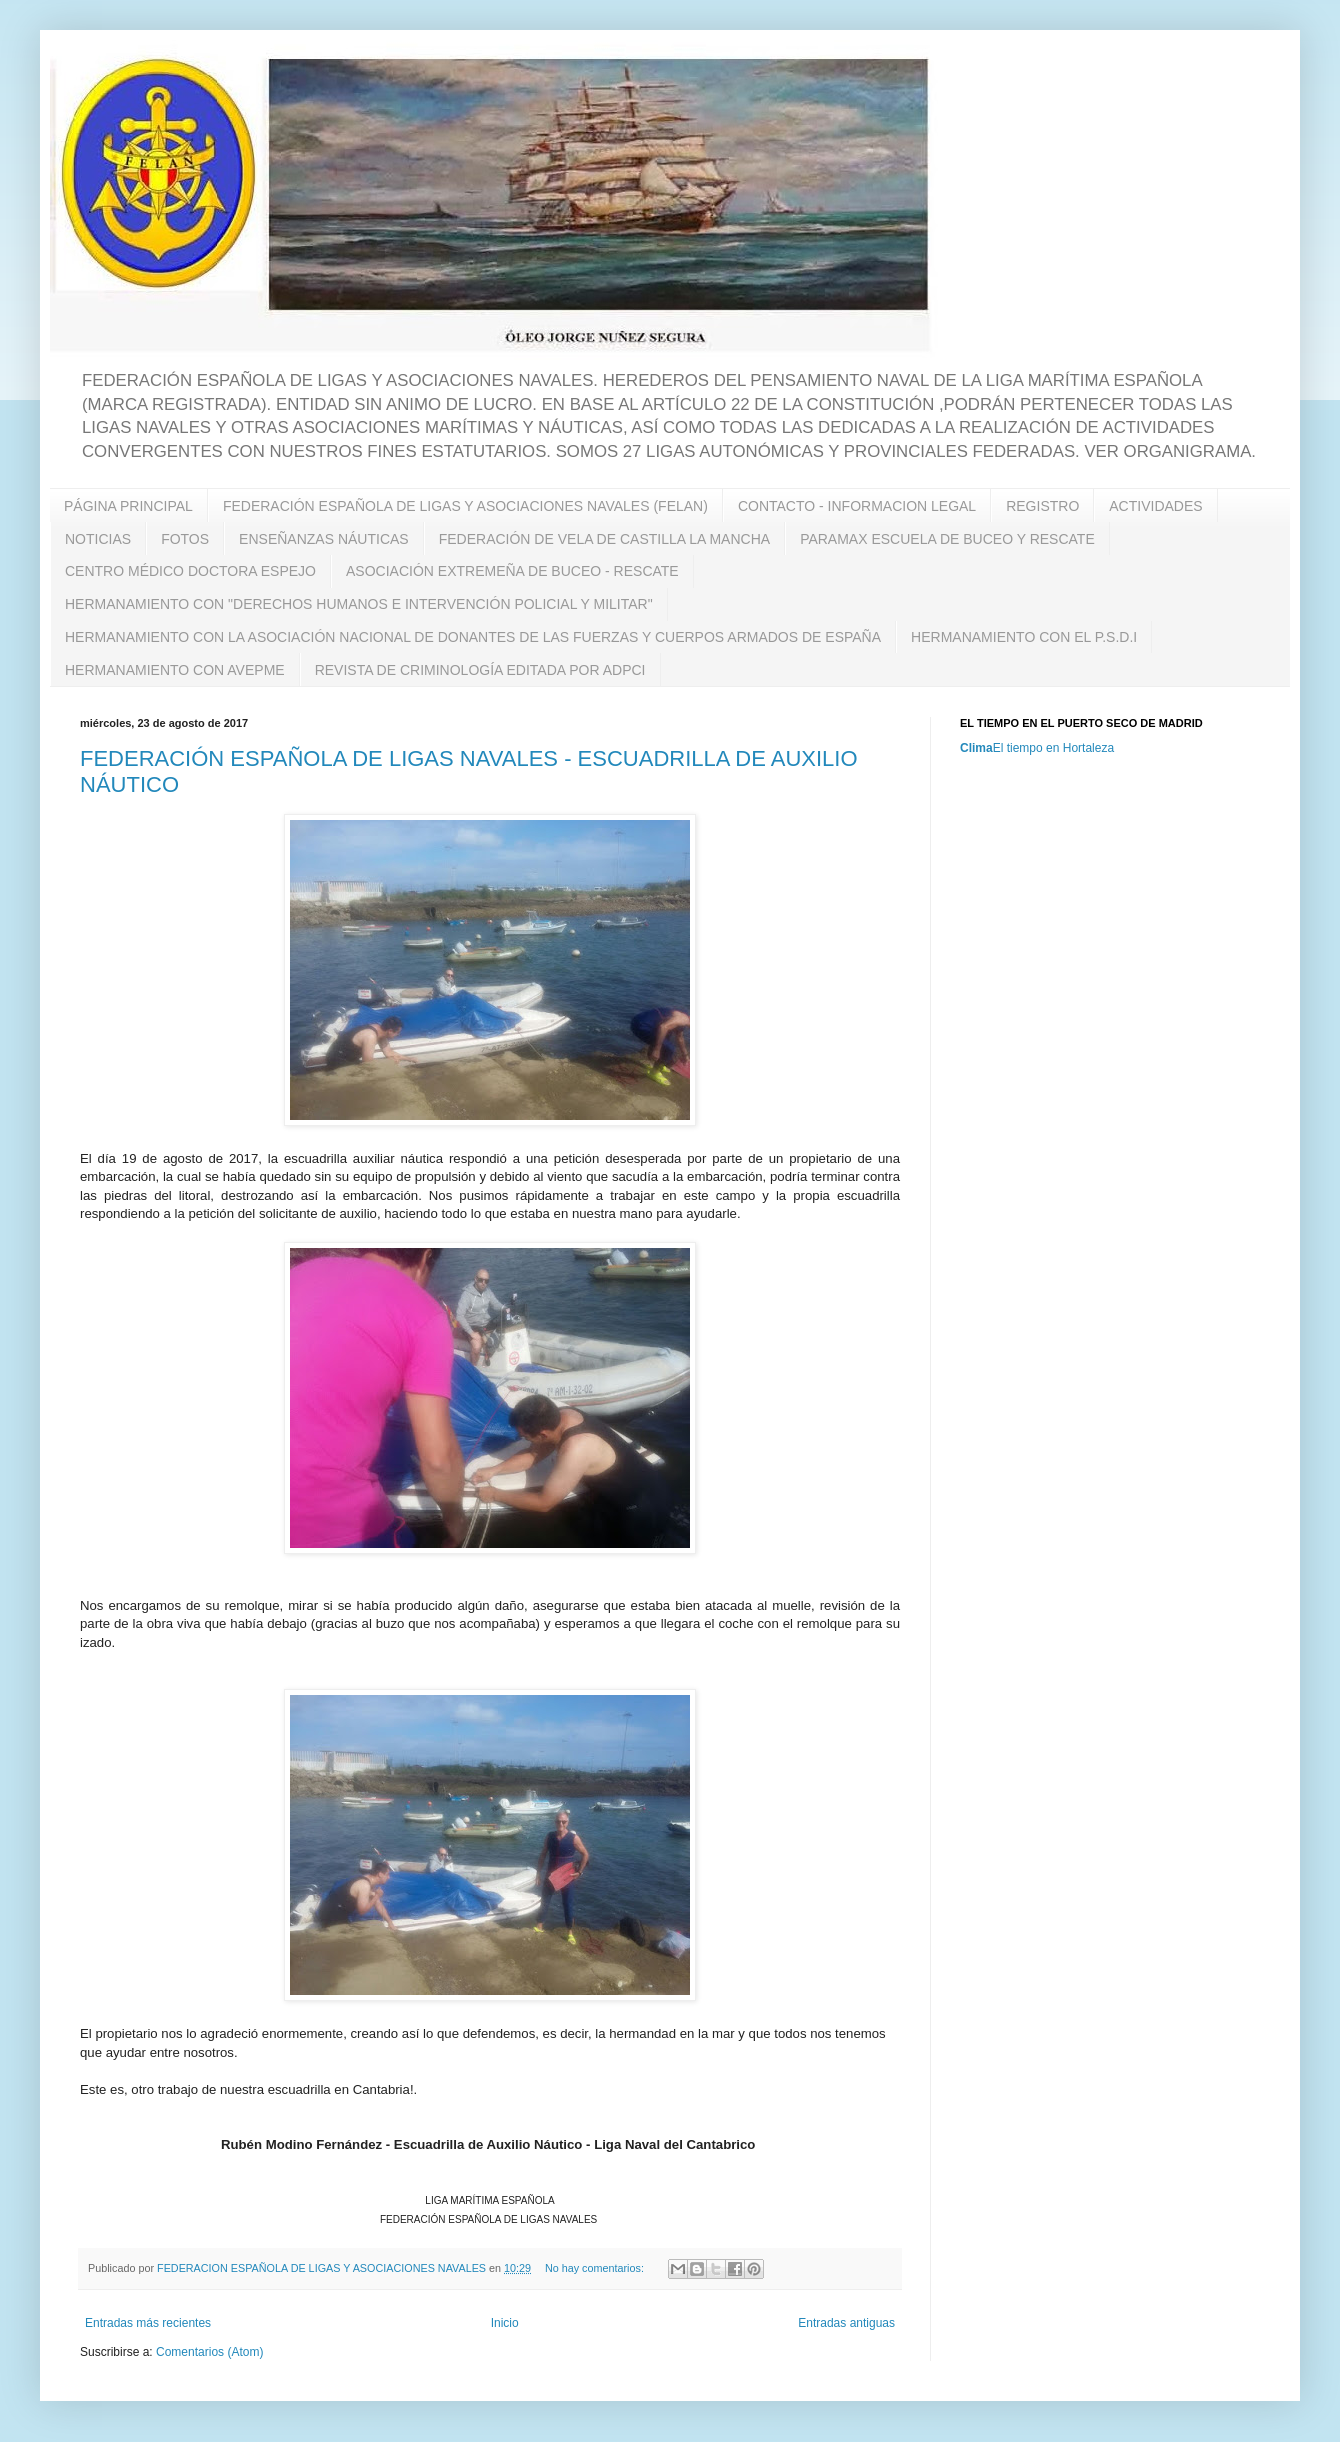 The image size is (1340, 2442). What do you see at coordinates (1024, 637) in the screenshot?
I see `HERMANAMIENTO CON EL P.S.D.I` at bounding box center [1024, 637].